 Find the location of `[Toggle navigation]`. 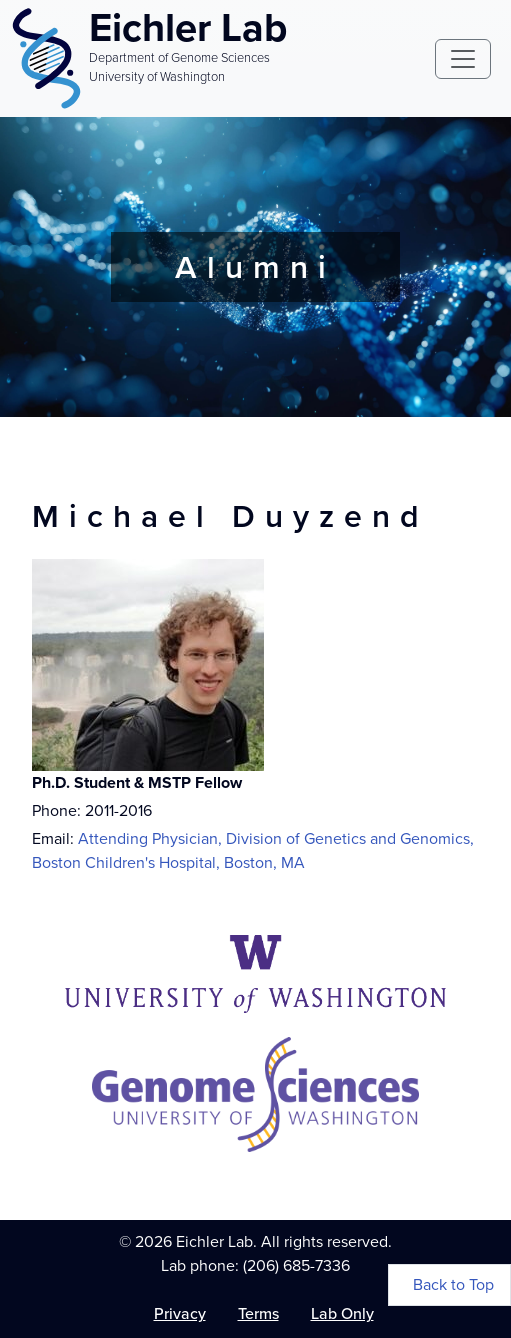

[Toggle navigation] is located at coordinates (463, 59).